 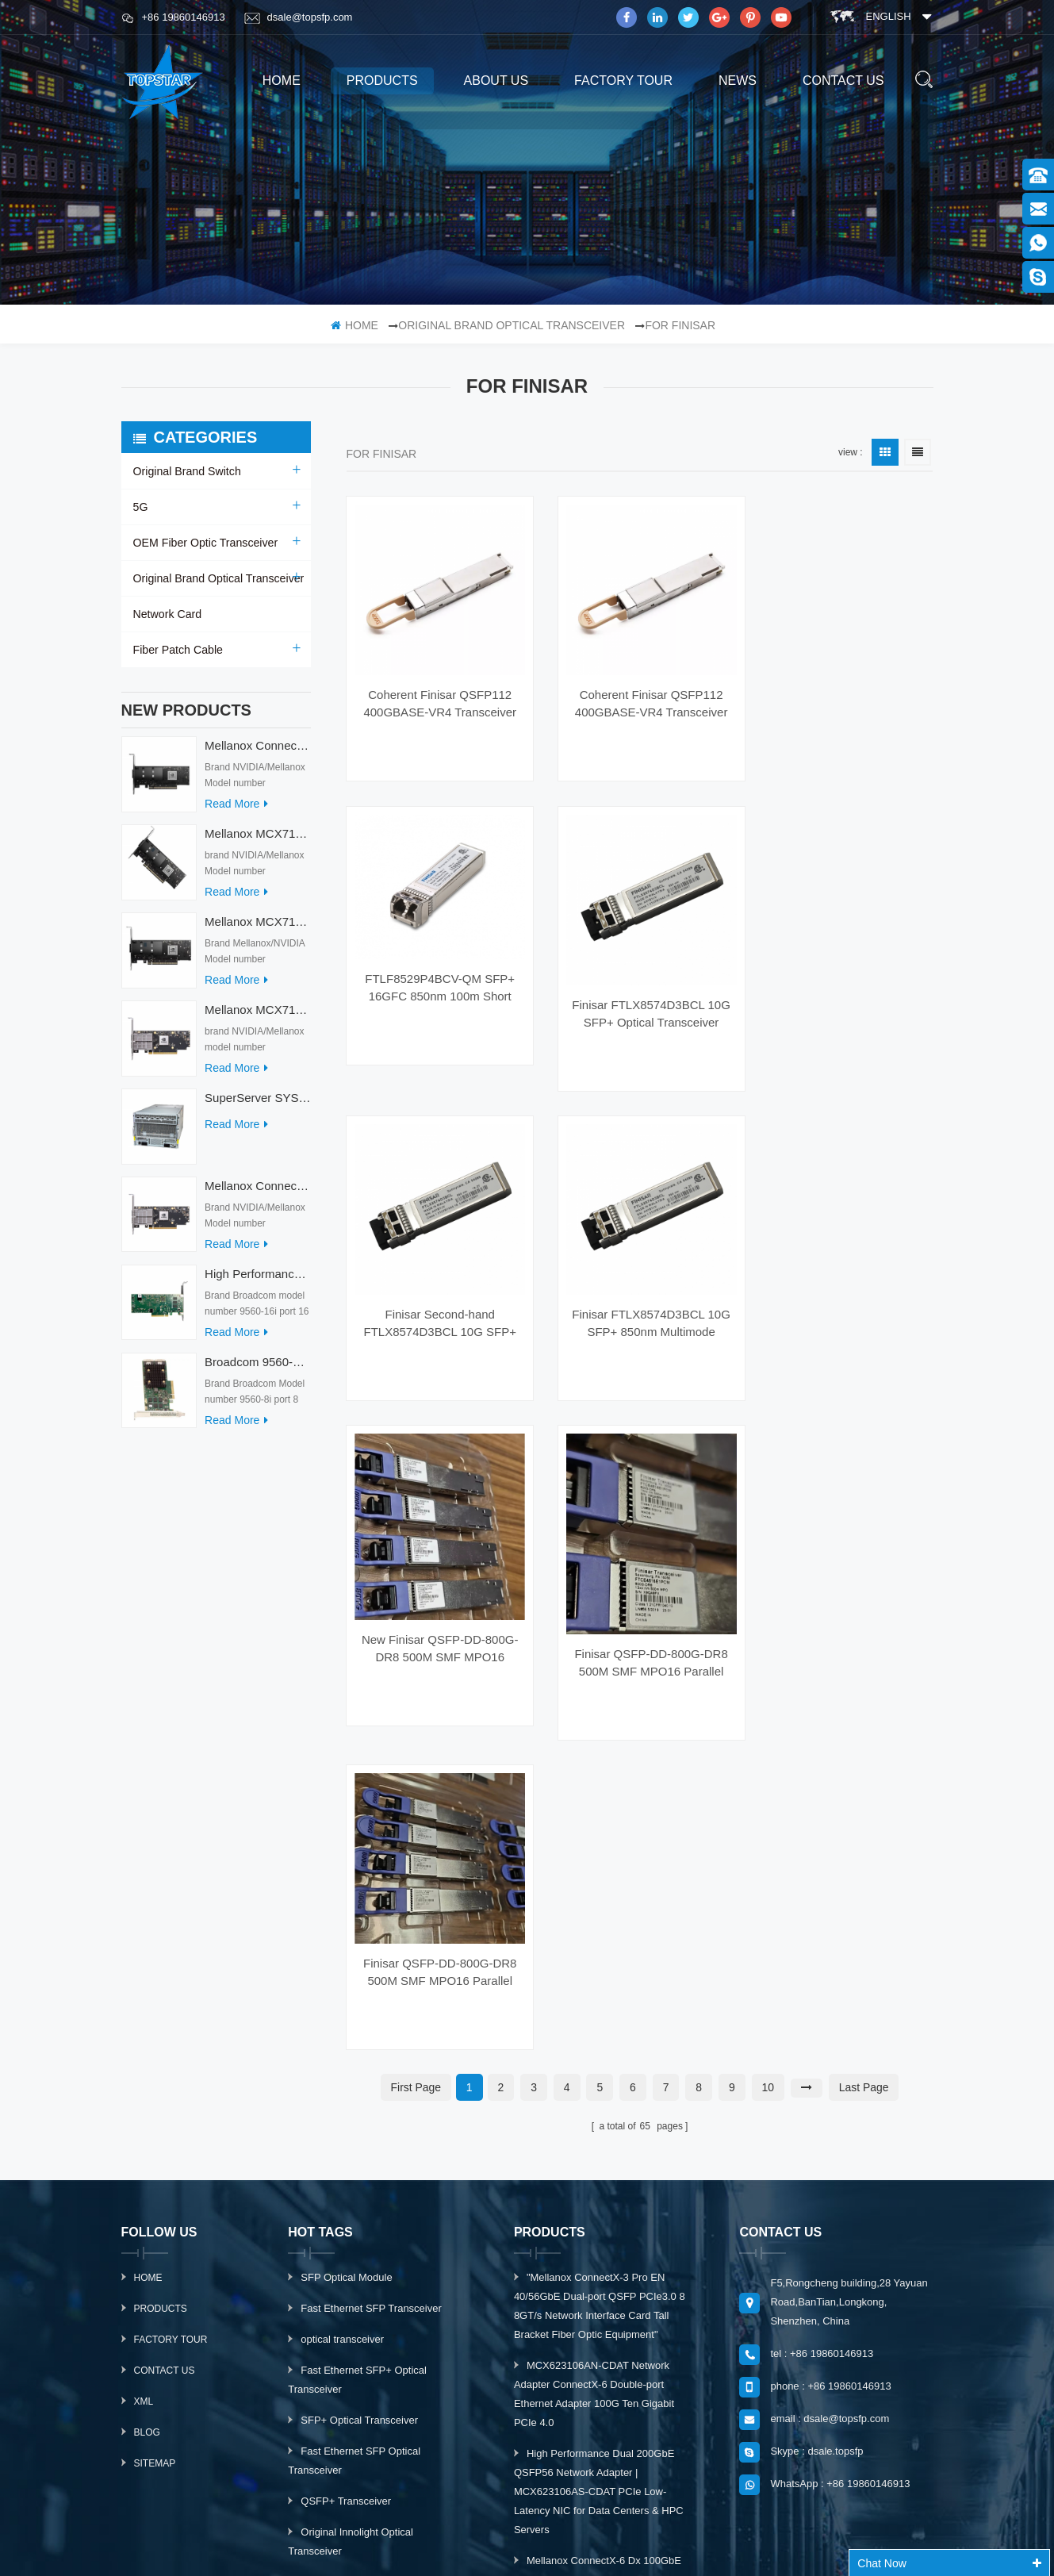 I want to click on subscribe, so click(x=842, y=2361).